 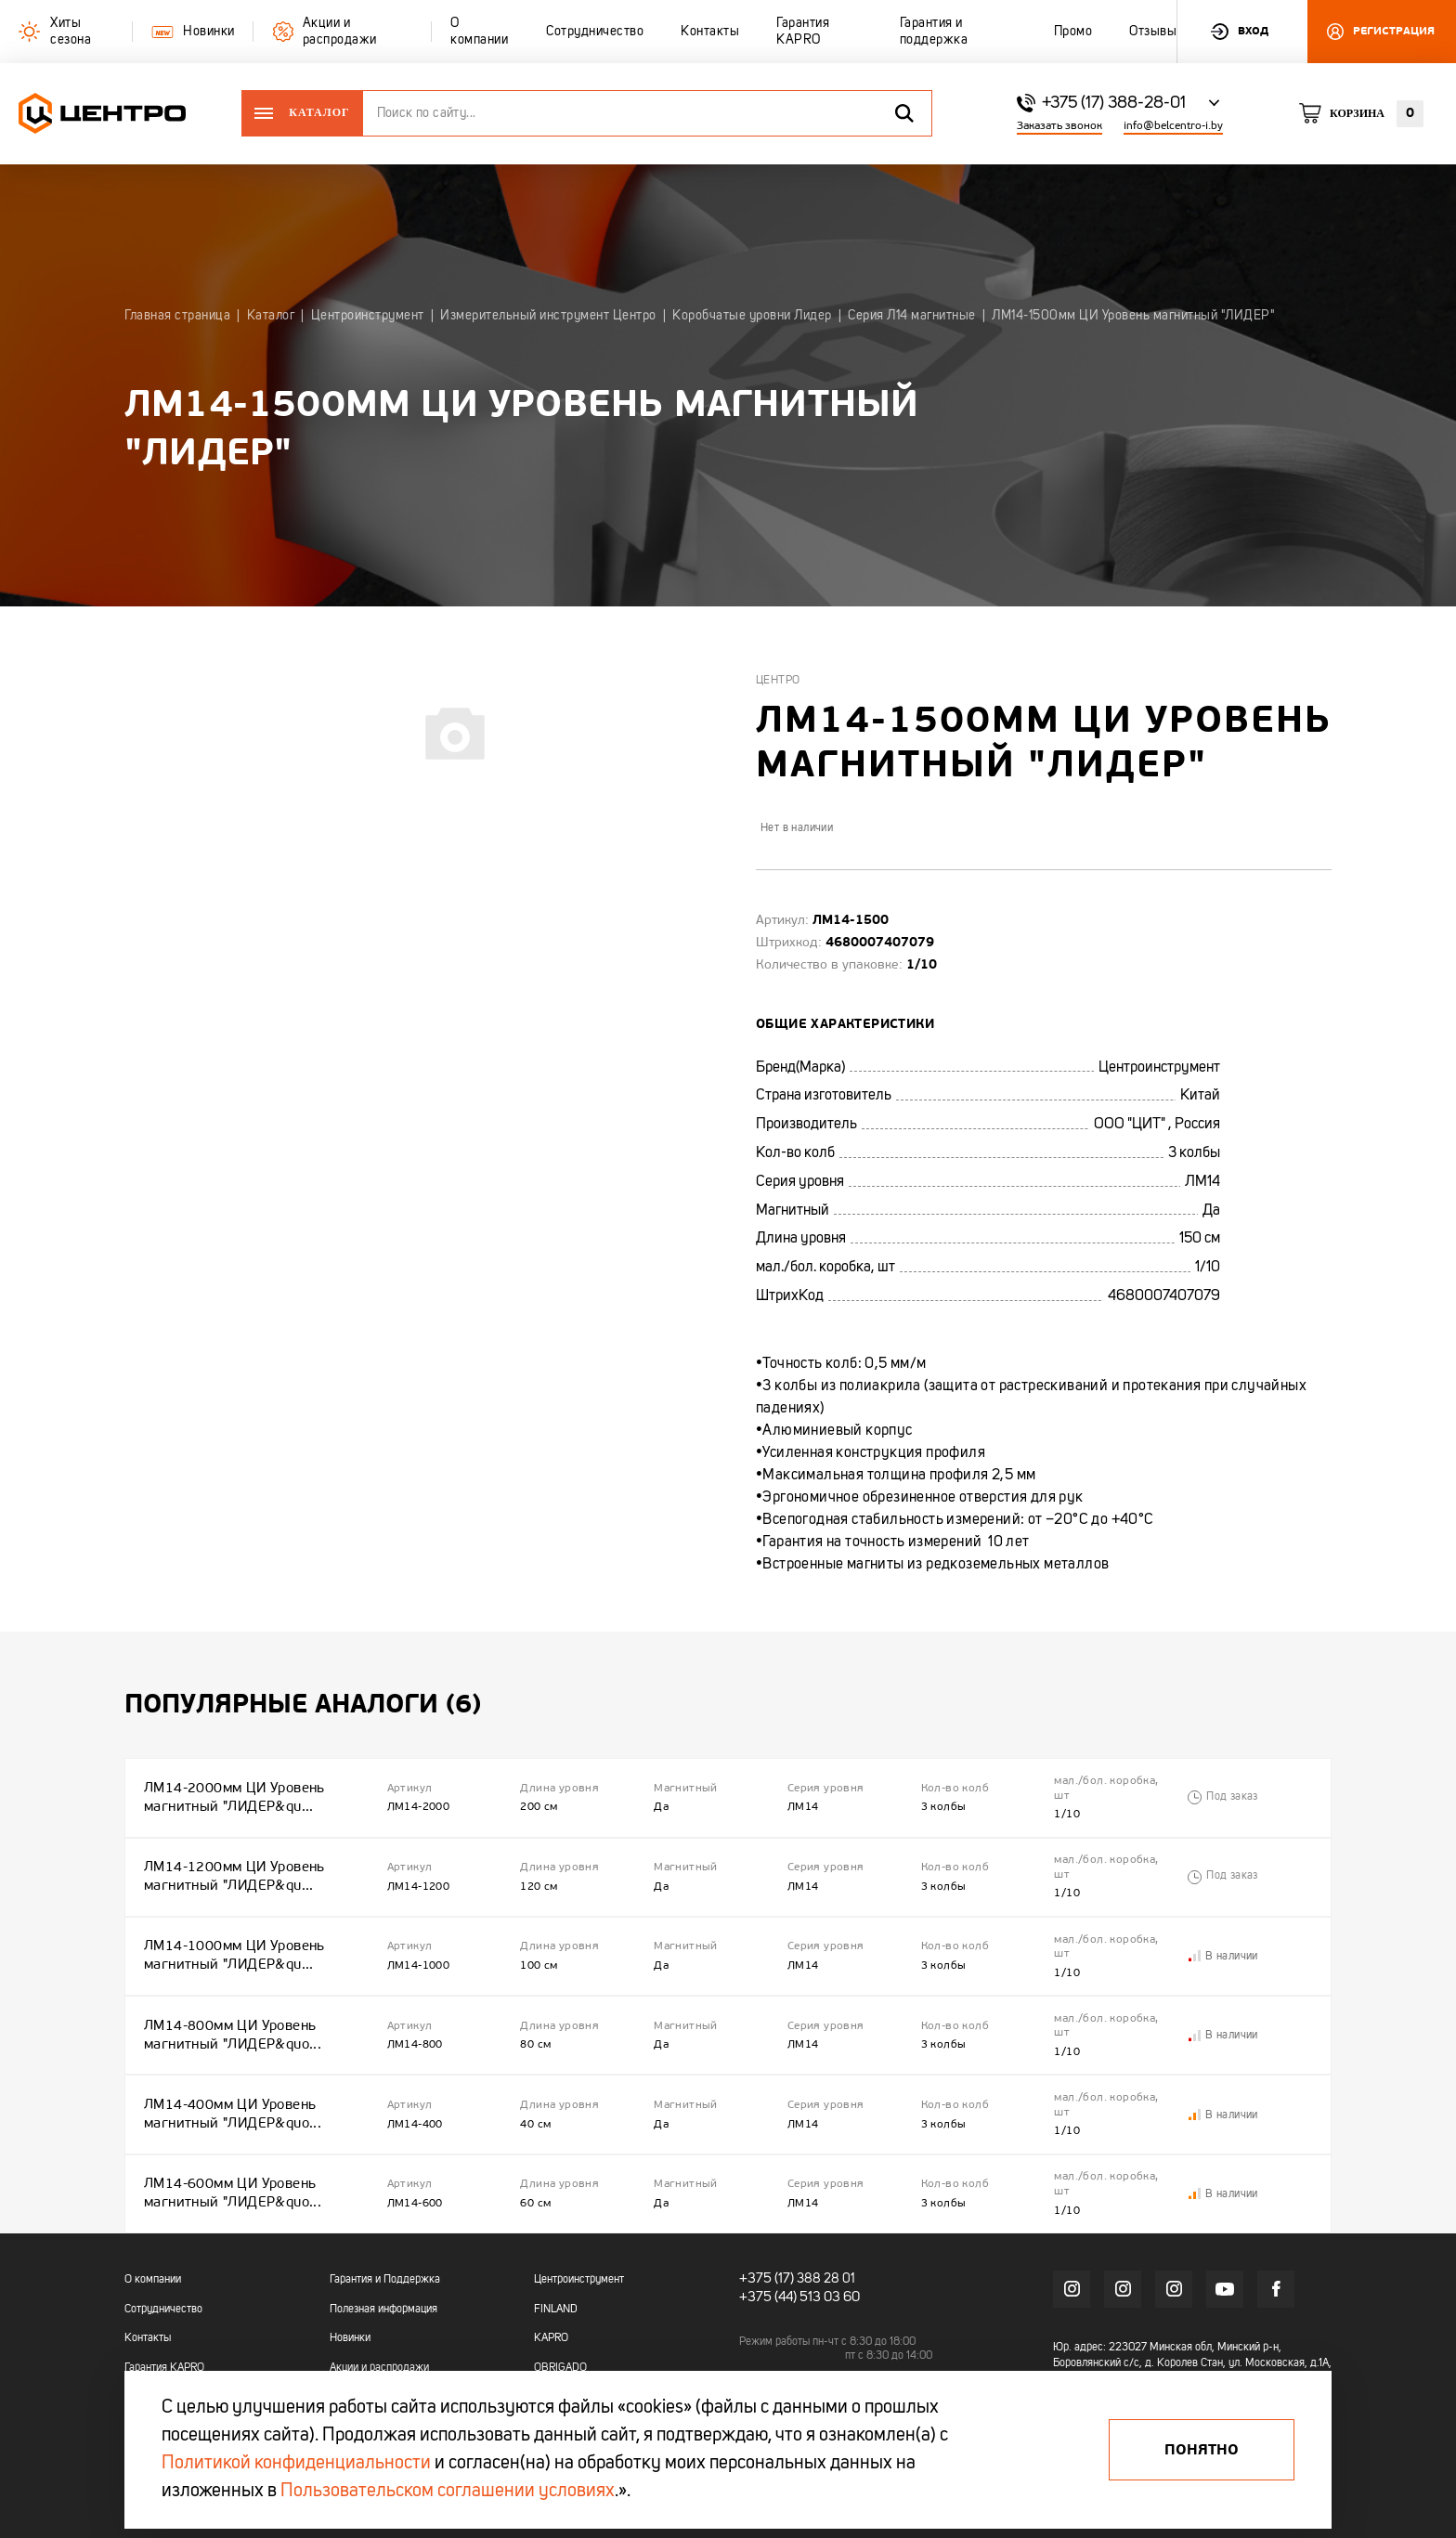 I want to click on Акции и распродажи, so click(x=379, y=2304).